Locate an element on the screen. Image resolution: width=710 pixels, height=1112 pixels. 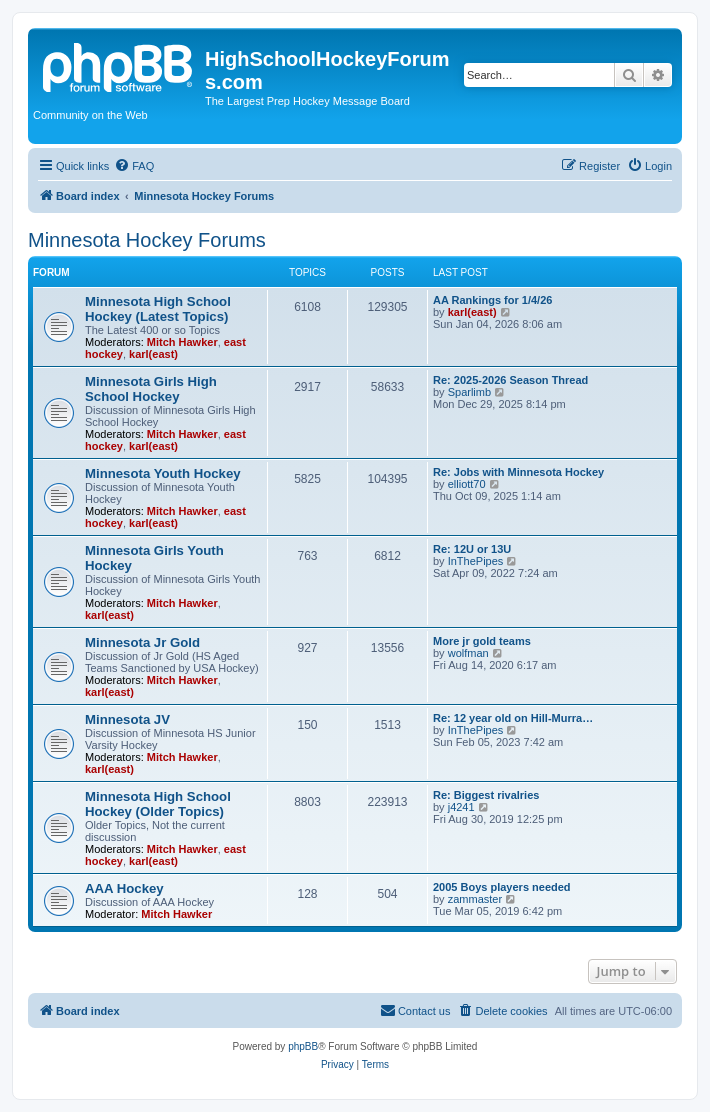
Minnesota High School Hockey (Latest Topics) is located at coordinates (158, 309).